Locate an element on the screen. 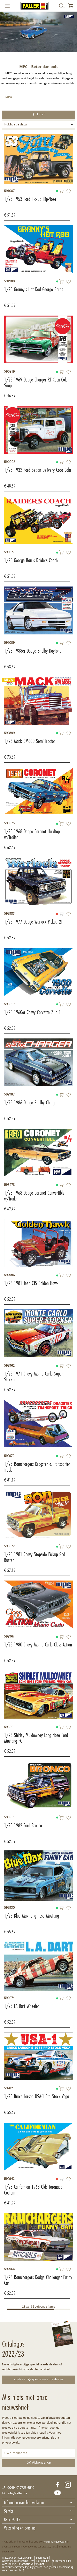 The image size is (77, 2576). Gegevensbescherming is located at coordinates (15, 2561).